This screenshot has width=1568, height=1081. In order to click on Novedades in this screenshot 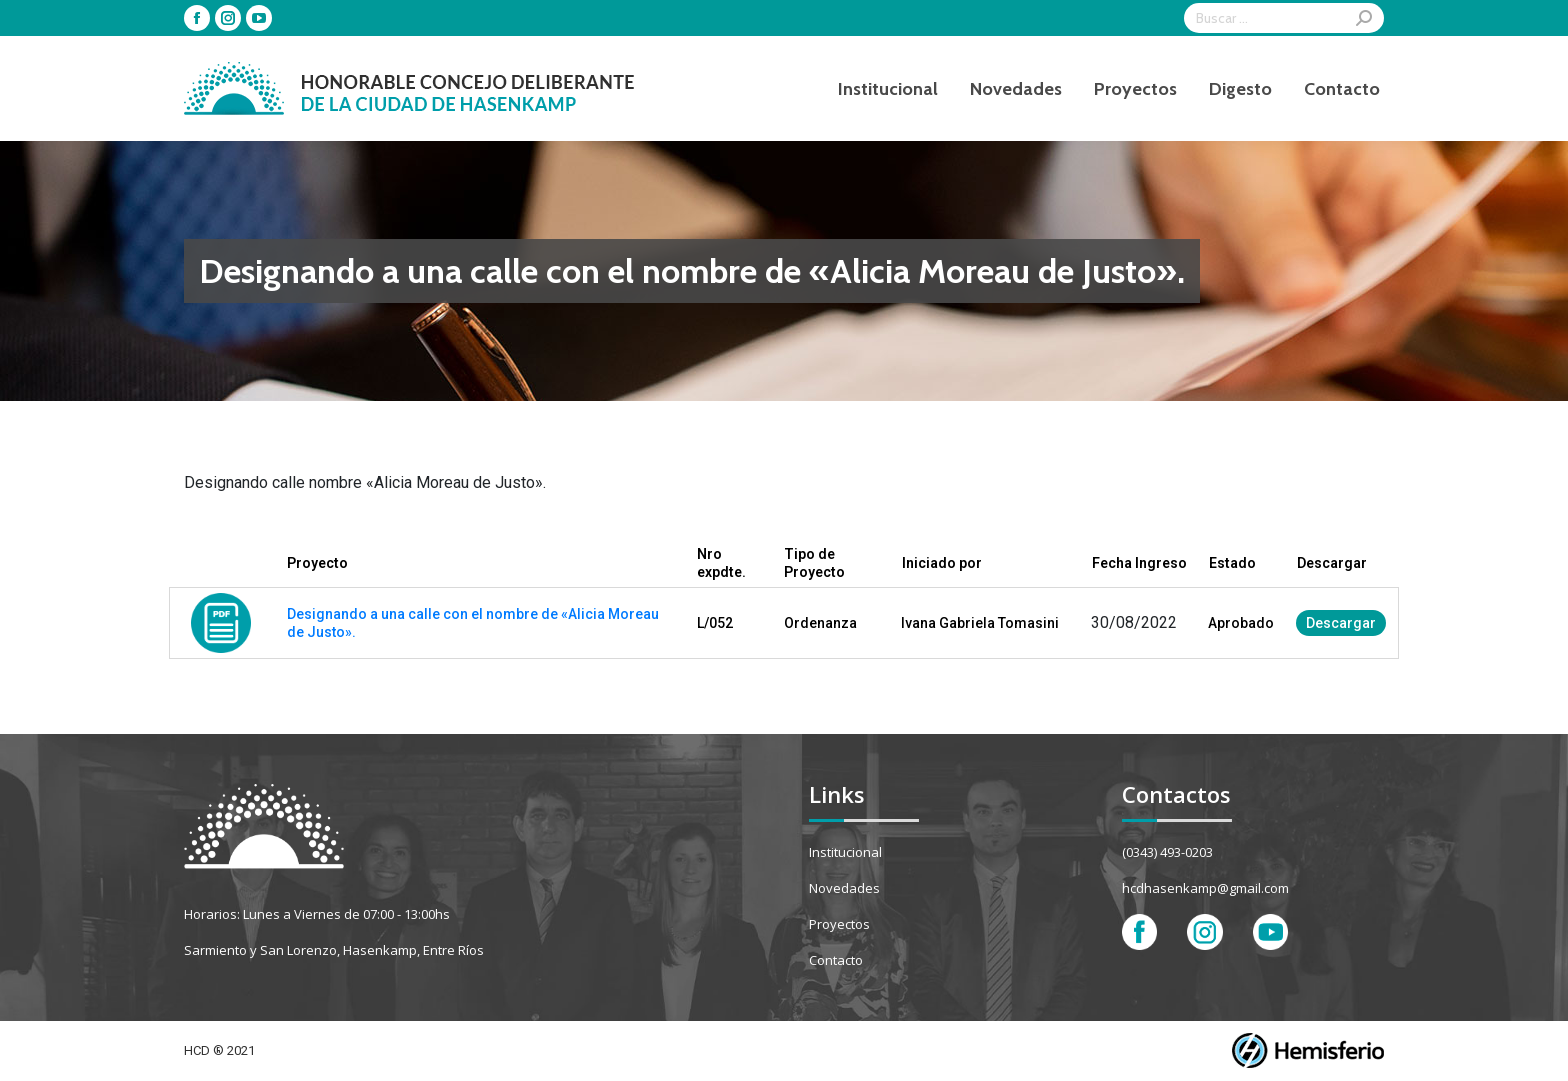, I will do `click(844, 888)`.